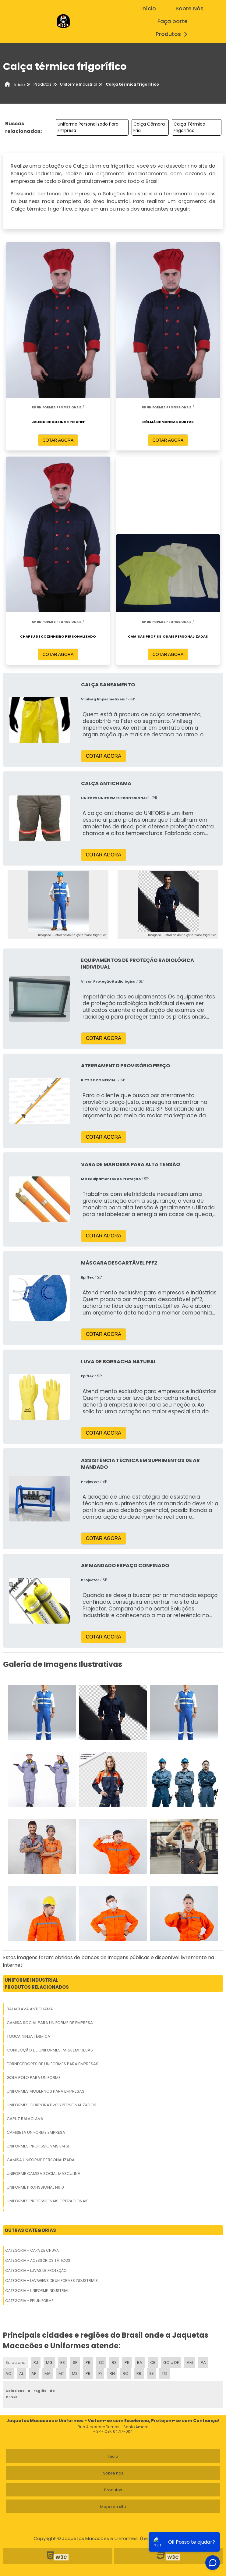 This screenshot has width=226, height=2576. Describe the element at coordinates (58, 440) in the screenshot. I see `COTAR AGORA` at that location.